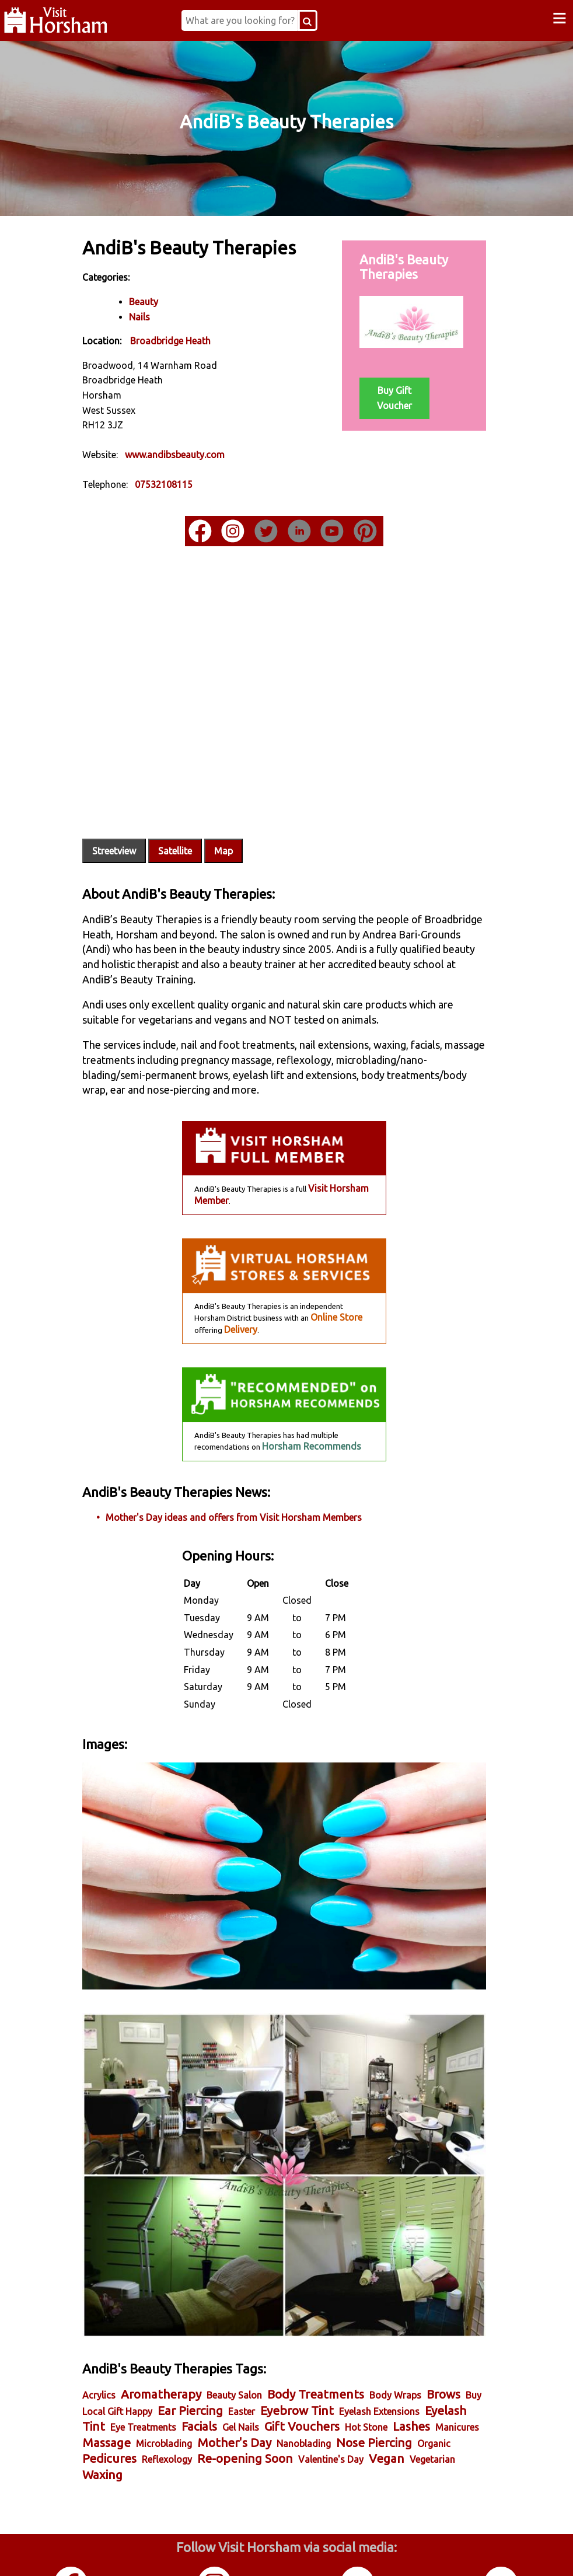  I want to click on Instagram, so click(214, 2552).